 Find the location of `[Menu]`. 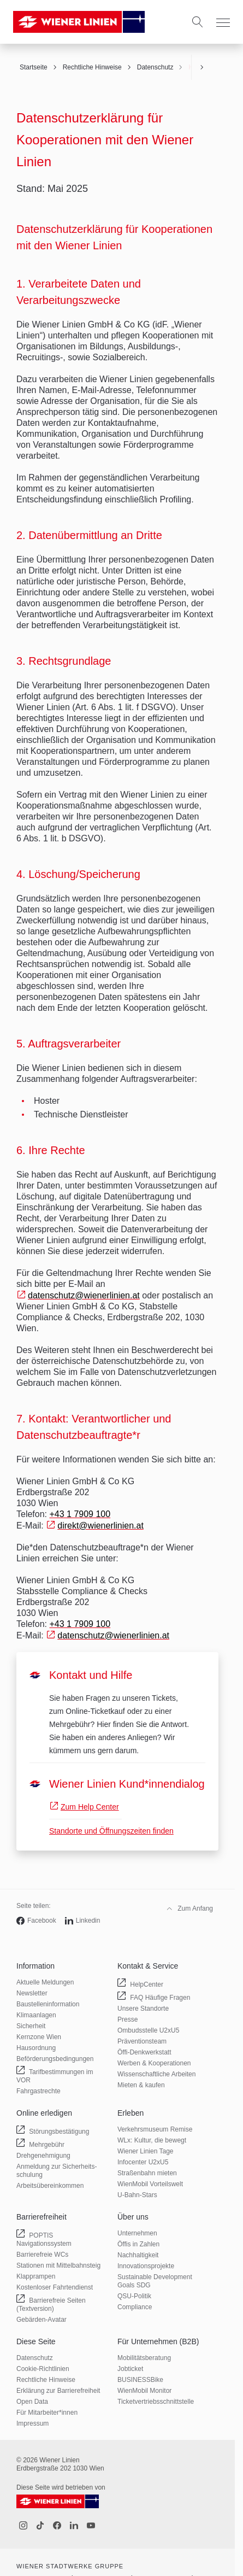

[Menu] is located at coordinates (223, 23).